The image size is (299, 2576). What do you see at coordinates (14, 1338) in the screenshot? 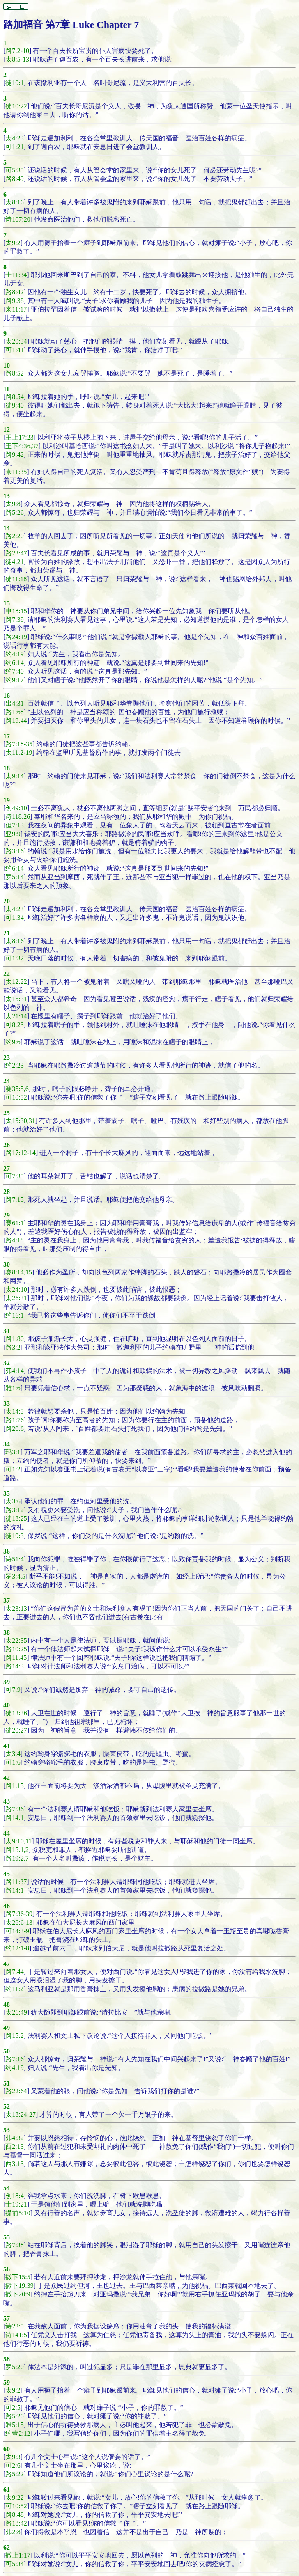
I see `路1:80` at bounding box center [14, 1338].